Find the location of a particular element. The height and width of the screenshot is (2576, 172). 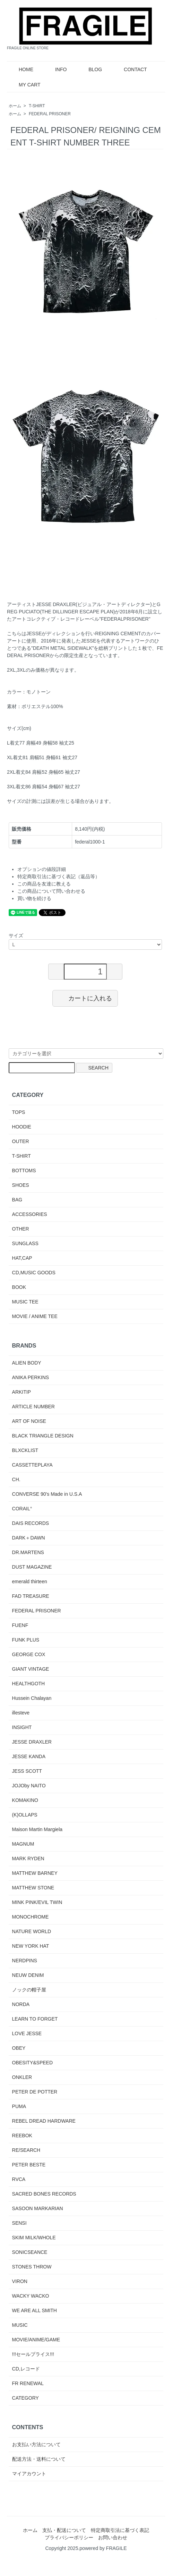

MUSIC is located at coordinates (20, 2325).